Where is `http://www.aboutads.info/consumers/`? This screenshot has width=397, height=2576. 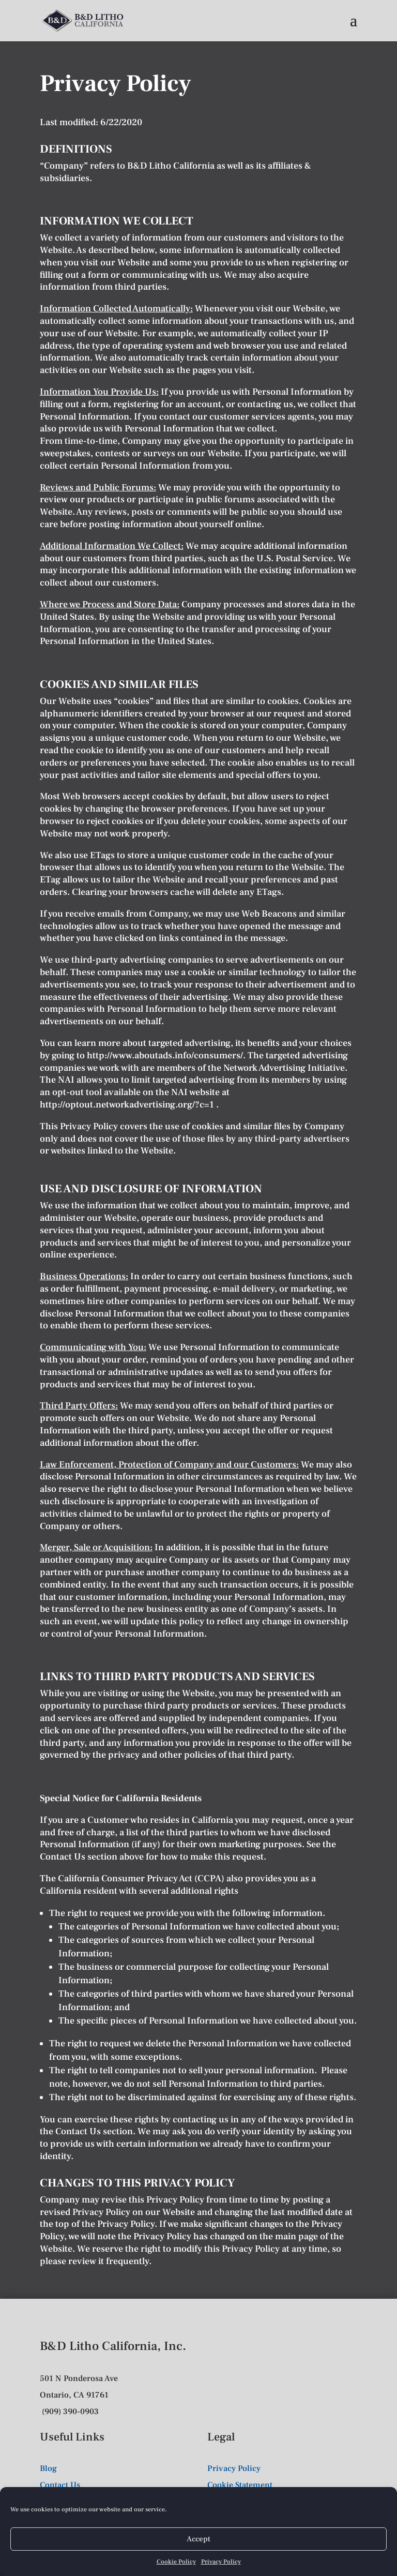
http://www.aboutads.info/consumers/ is located at coordinates (165, 1055).